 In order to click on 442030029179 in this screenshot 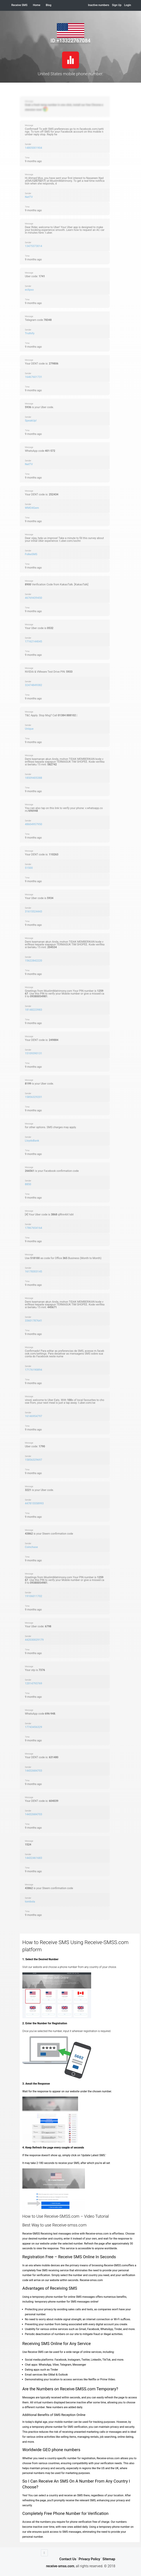, I will do `click(34, 1639)`.